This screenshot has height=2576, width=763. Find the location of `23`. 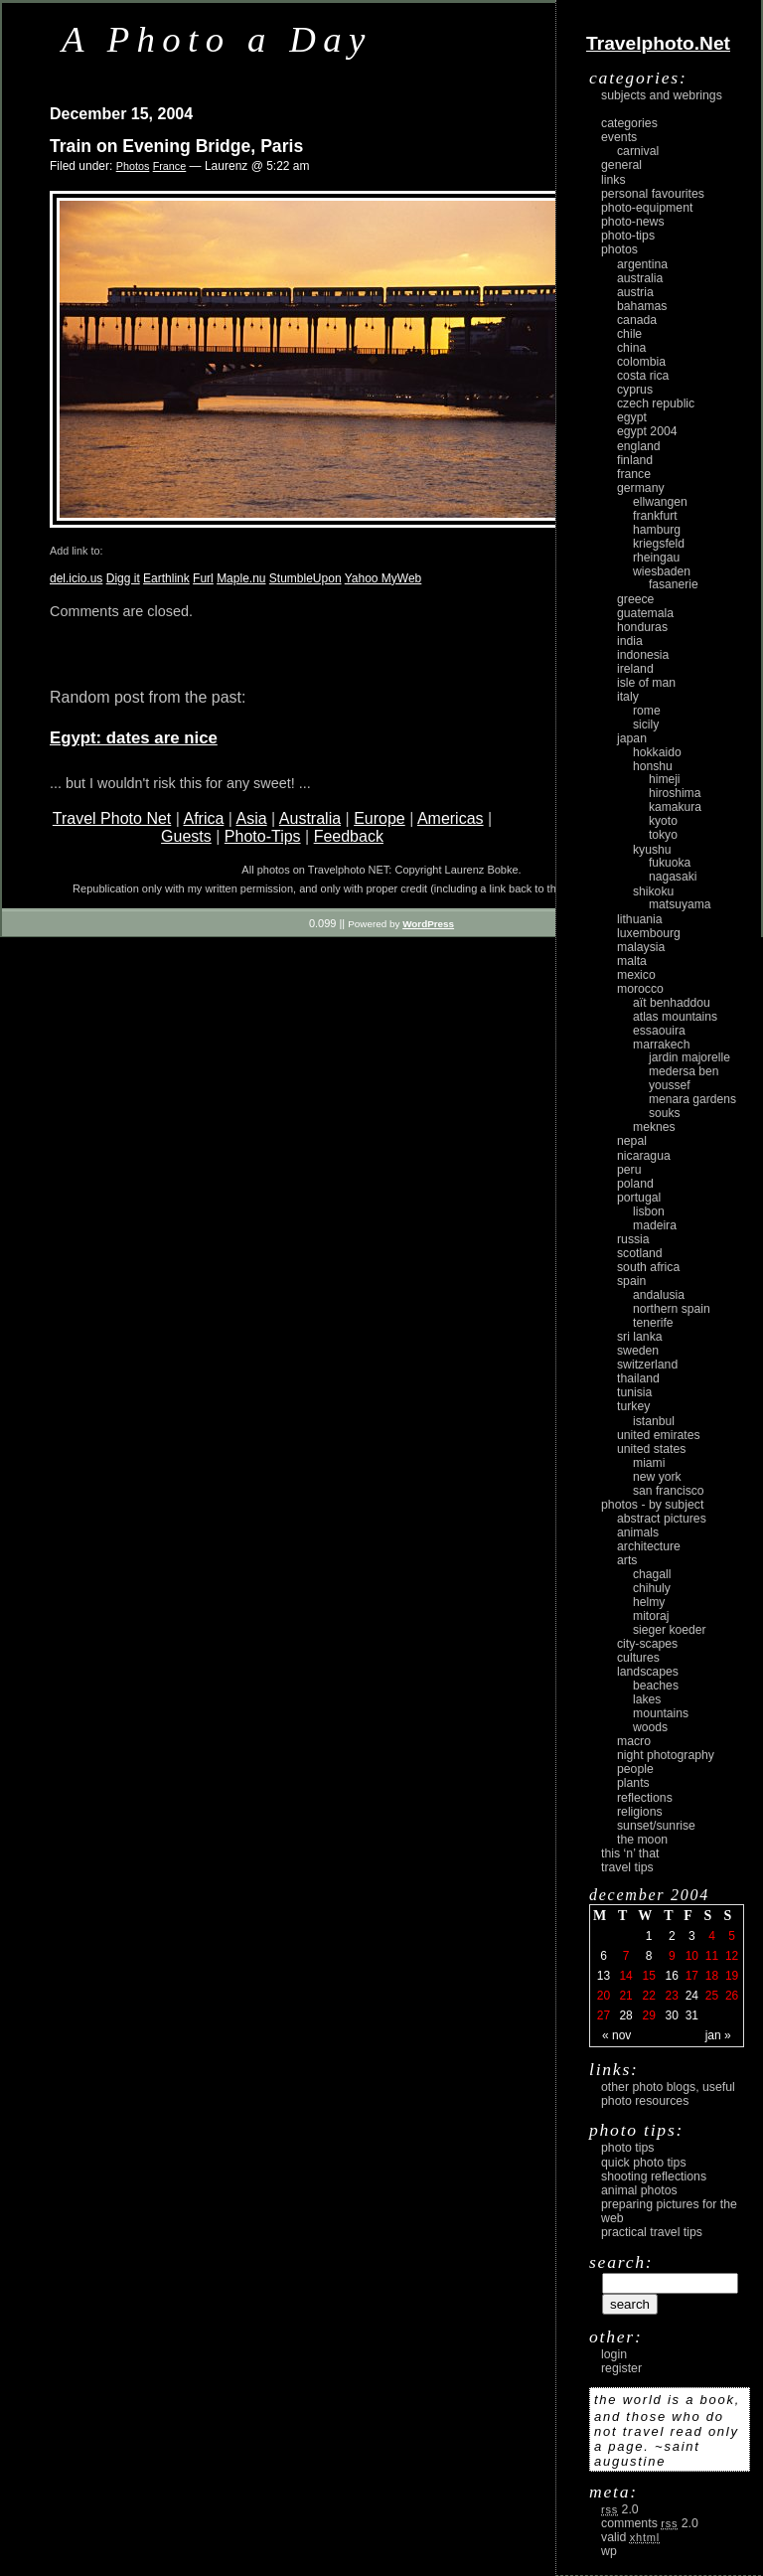

23 is located at coordinates (672, 1996).